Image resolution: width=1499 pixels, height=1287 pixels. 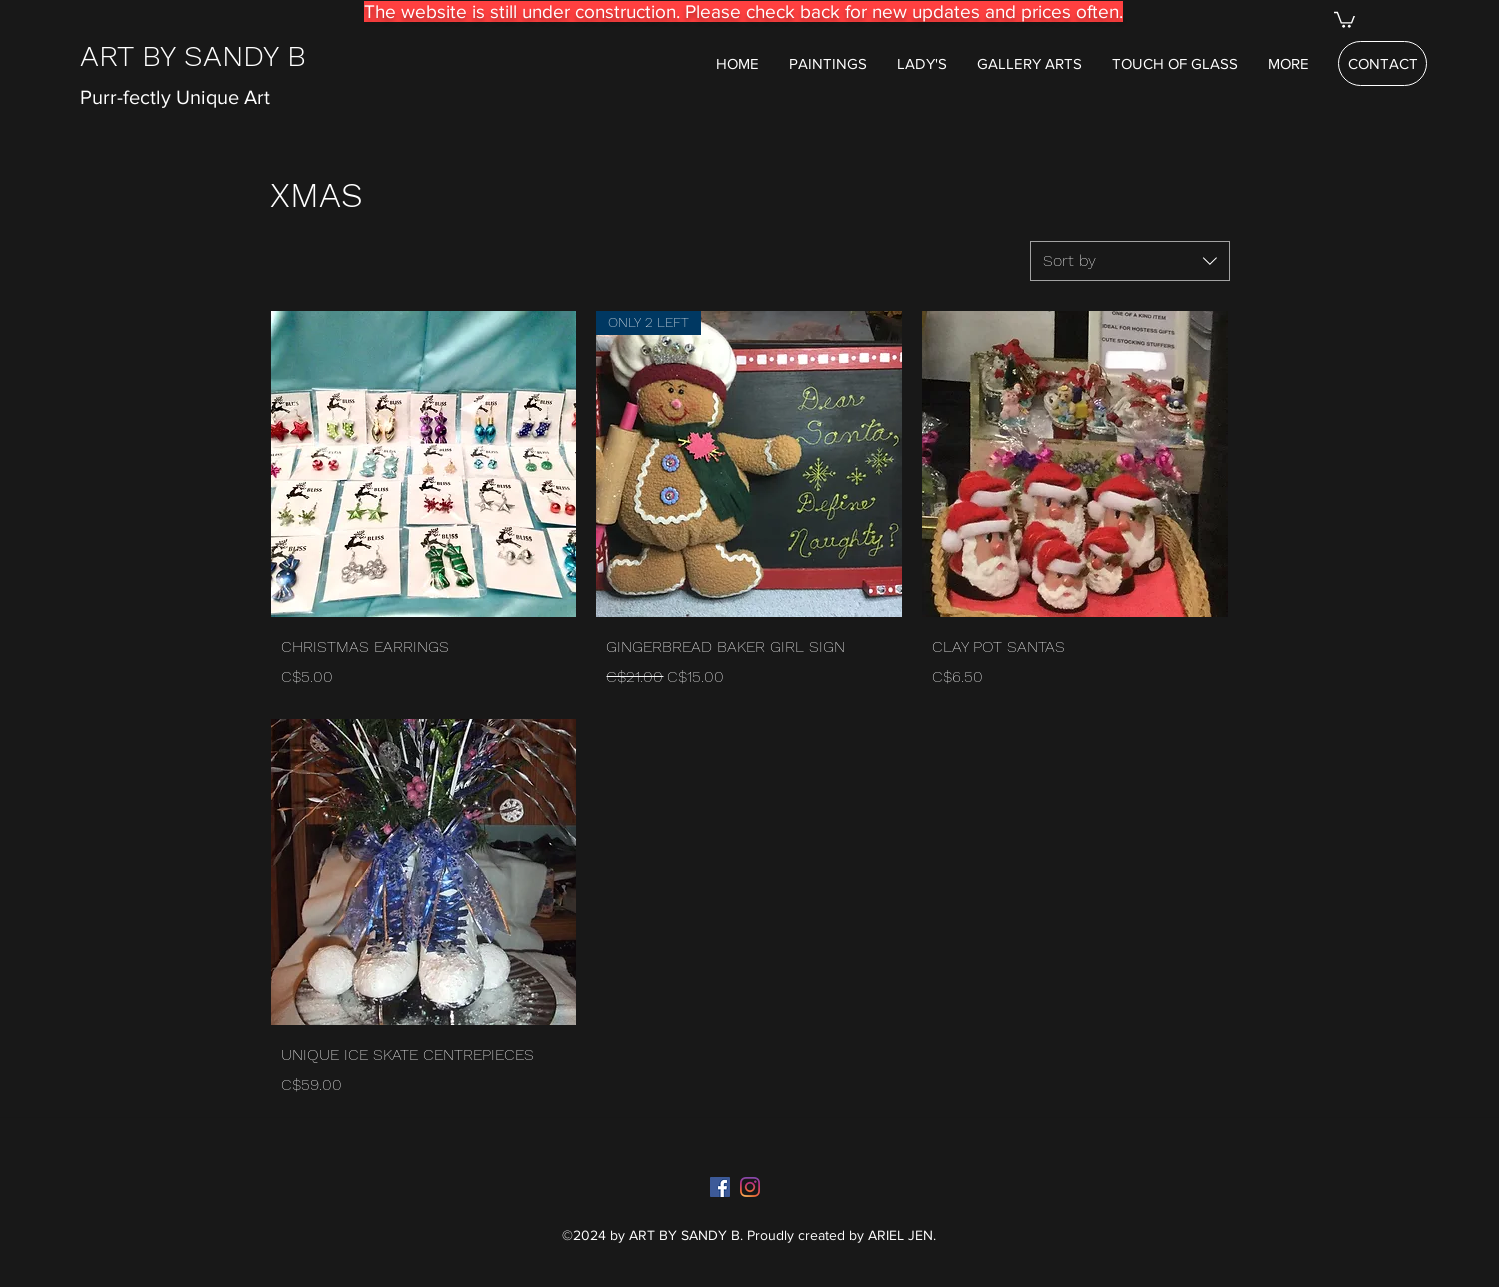 I want to click on ART BY SANDY B, so click(x=193, y=55).